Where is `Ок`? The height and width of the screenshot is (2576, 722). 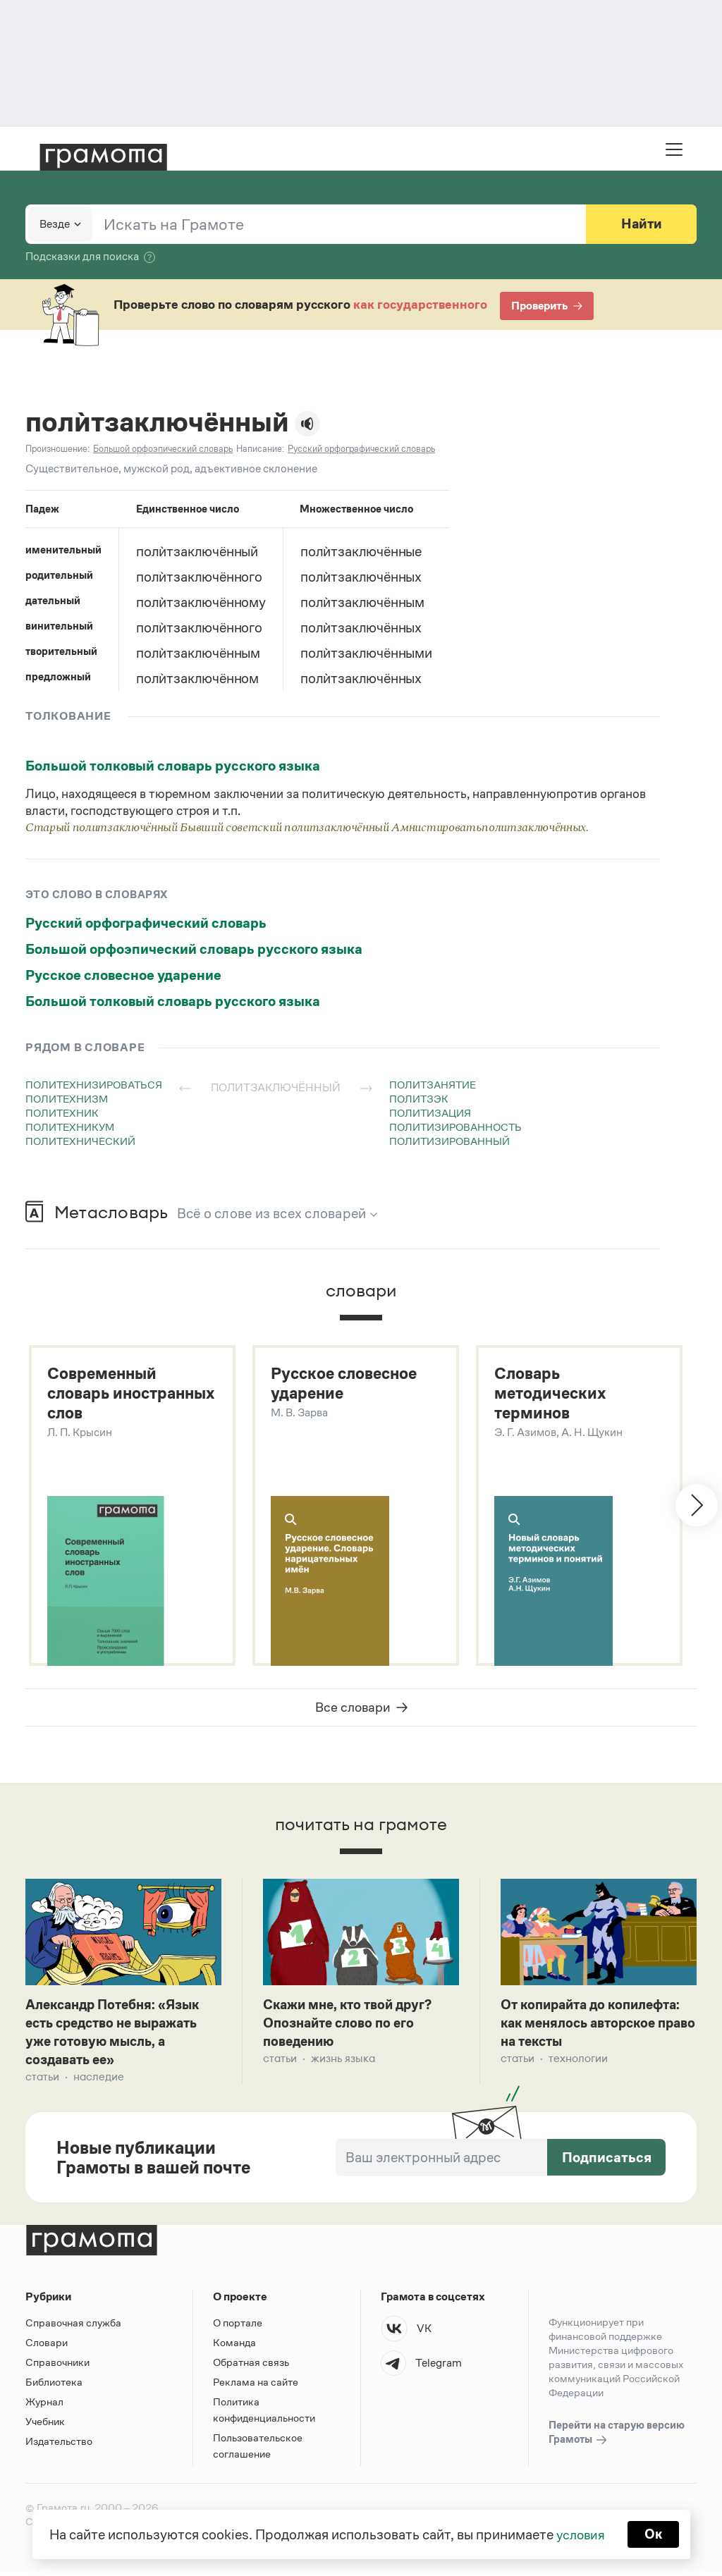 Ок is located at coordinates (654, 2533).